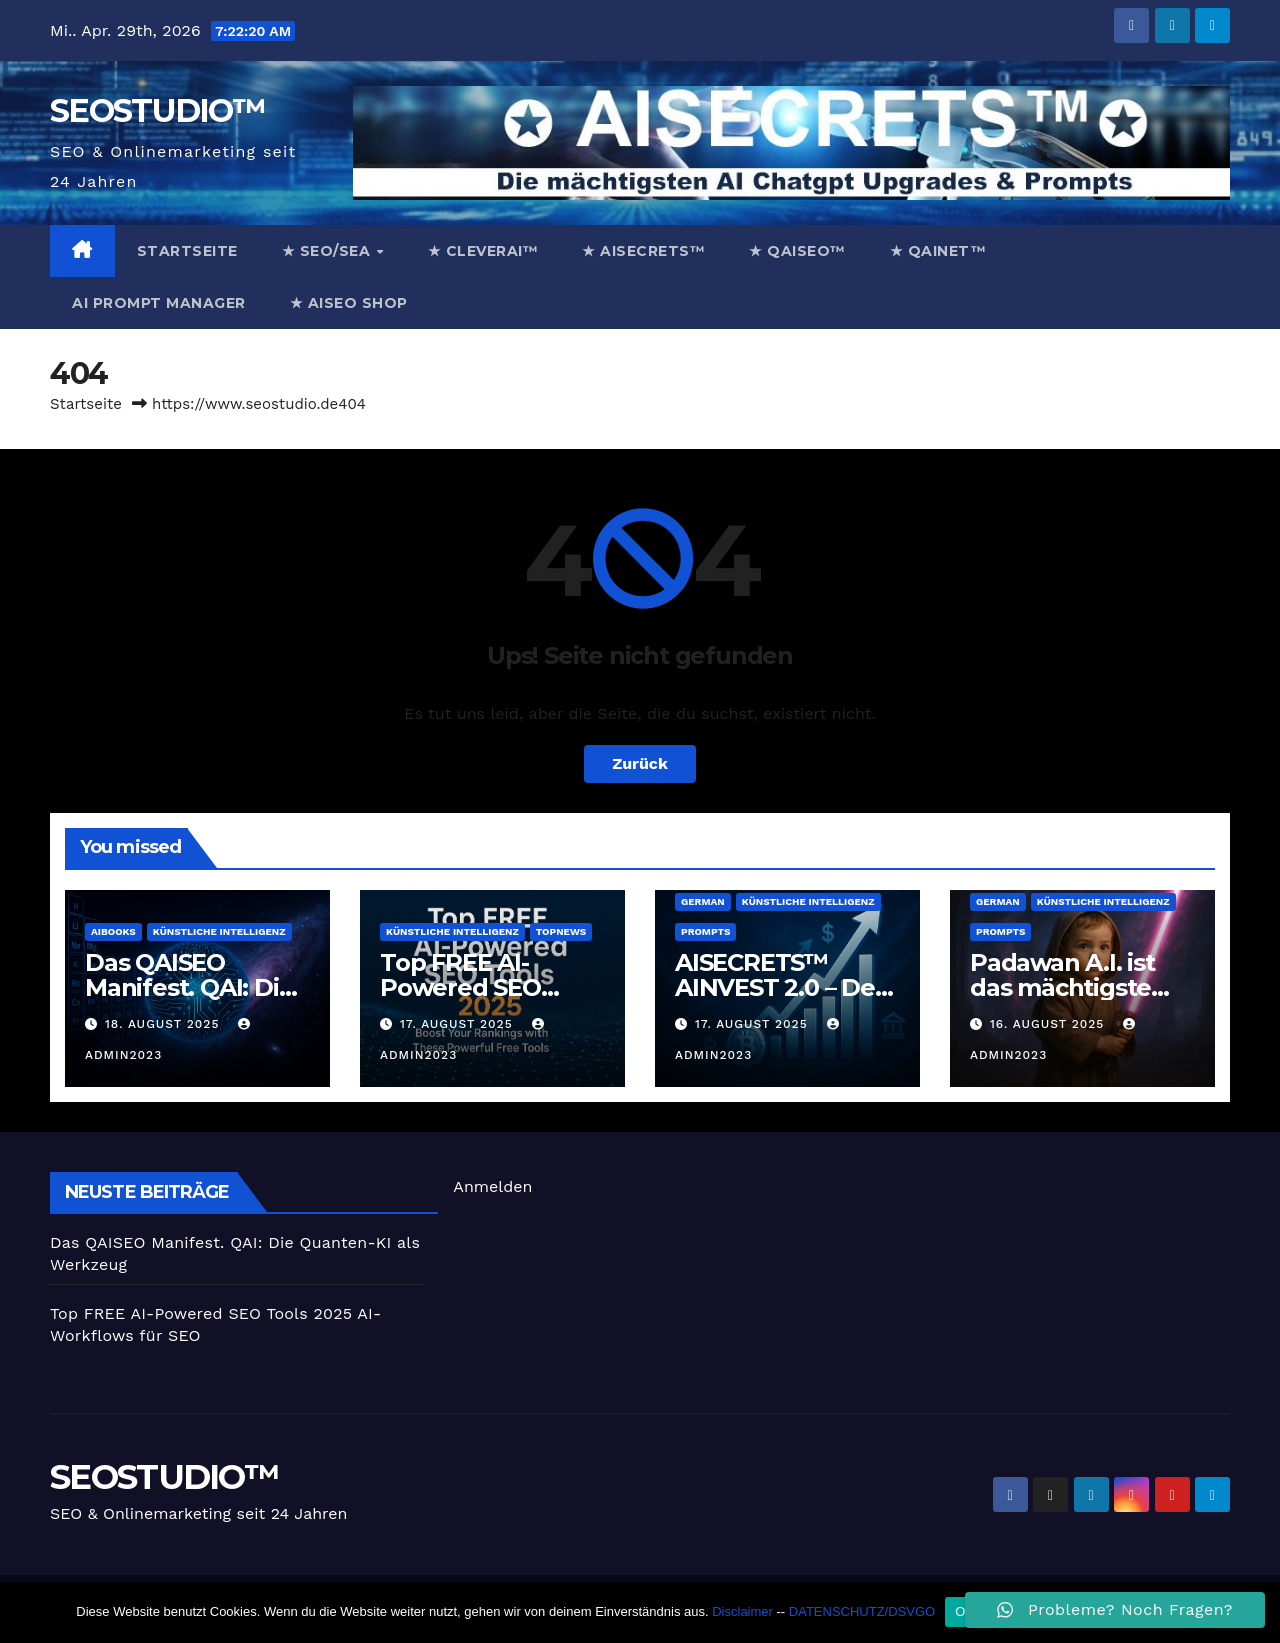 The width and height of the screenshot is (1280, 1643). What do you see at coordinates (328, 251) in the screenshot?
I see `★ SEO/SEA` at bounding box center [328, 251].